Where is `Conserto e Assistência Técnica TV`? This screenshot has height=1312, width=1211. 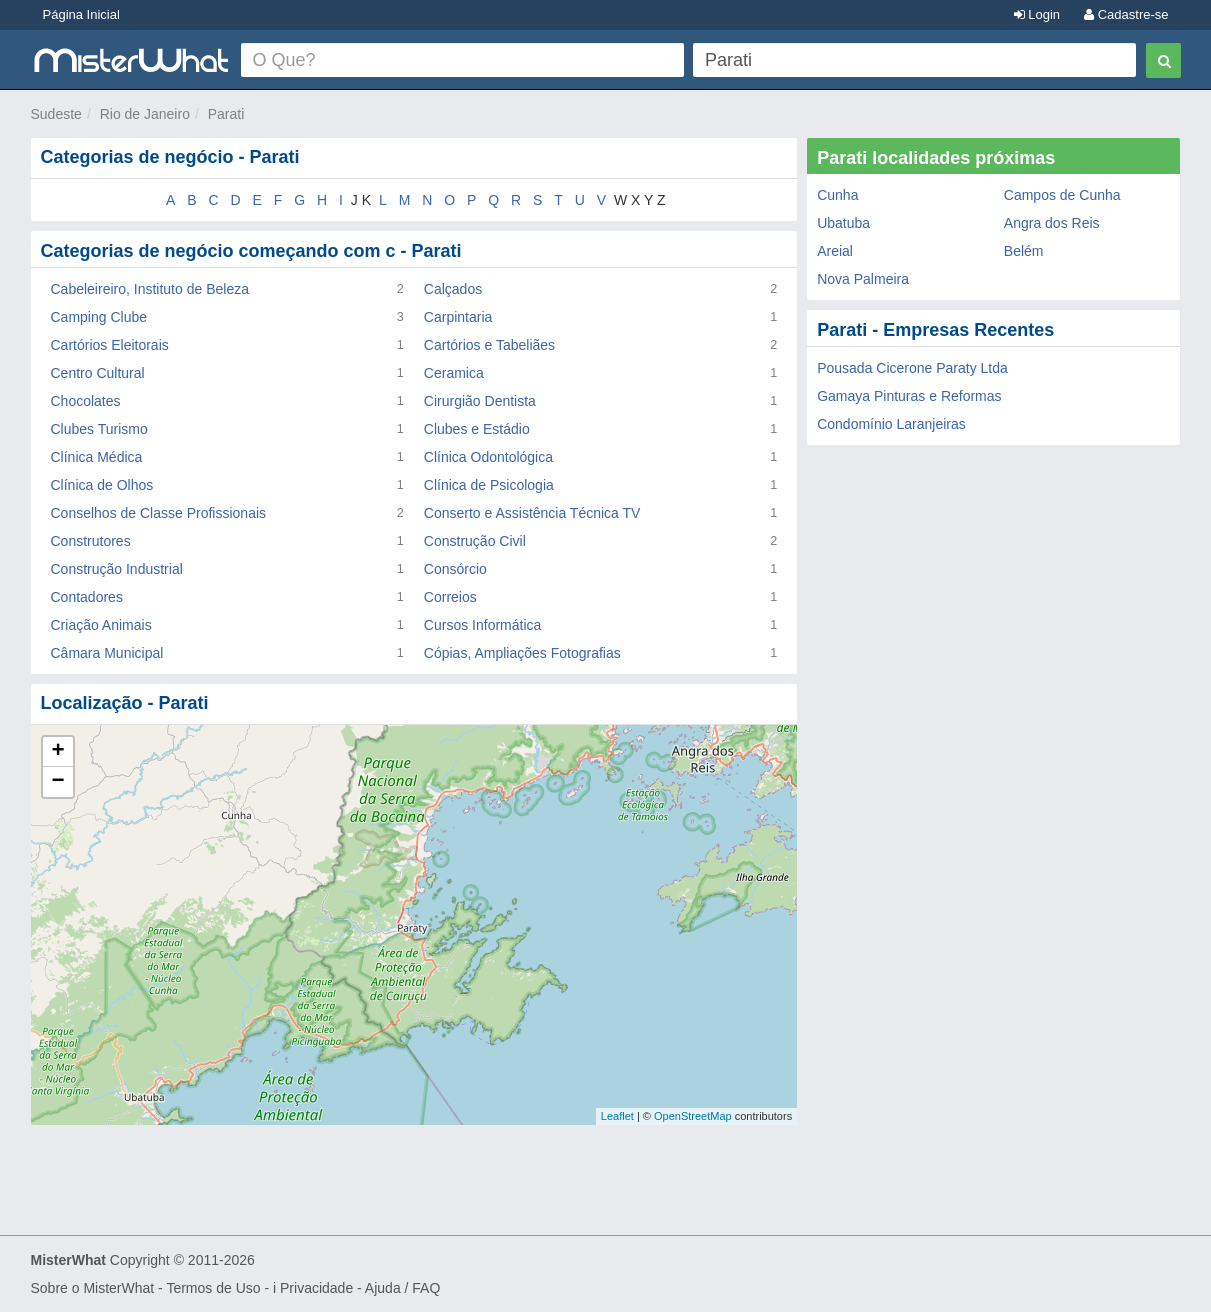 Conserto e Assistência Técnica TV is located at coordinates (532, 513).